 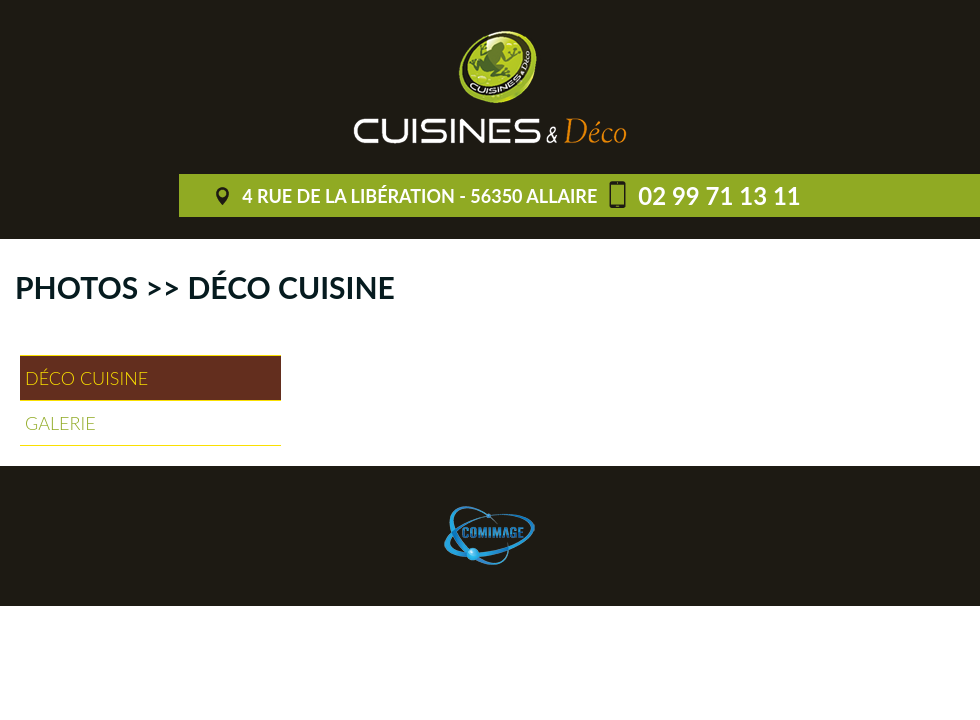 I want to click on Déco cuisine, so click(x=86, y=378).